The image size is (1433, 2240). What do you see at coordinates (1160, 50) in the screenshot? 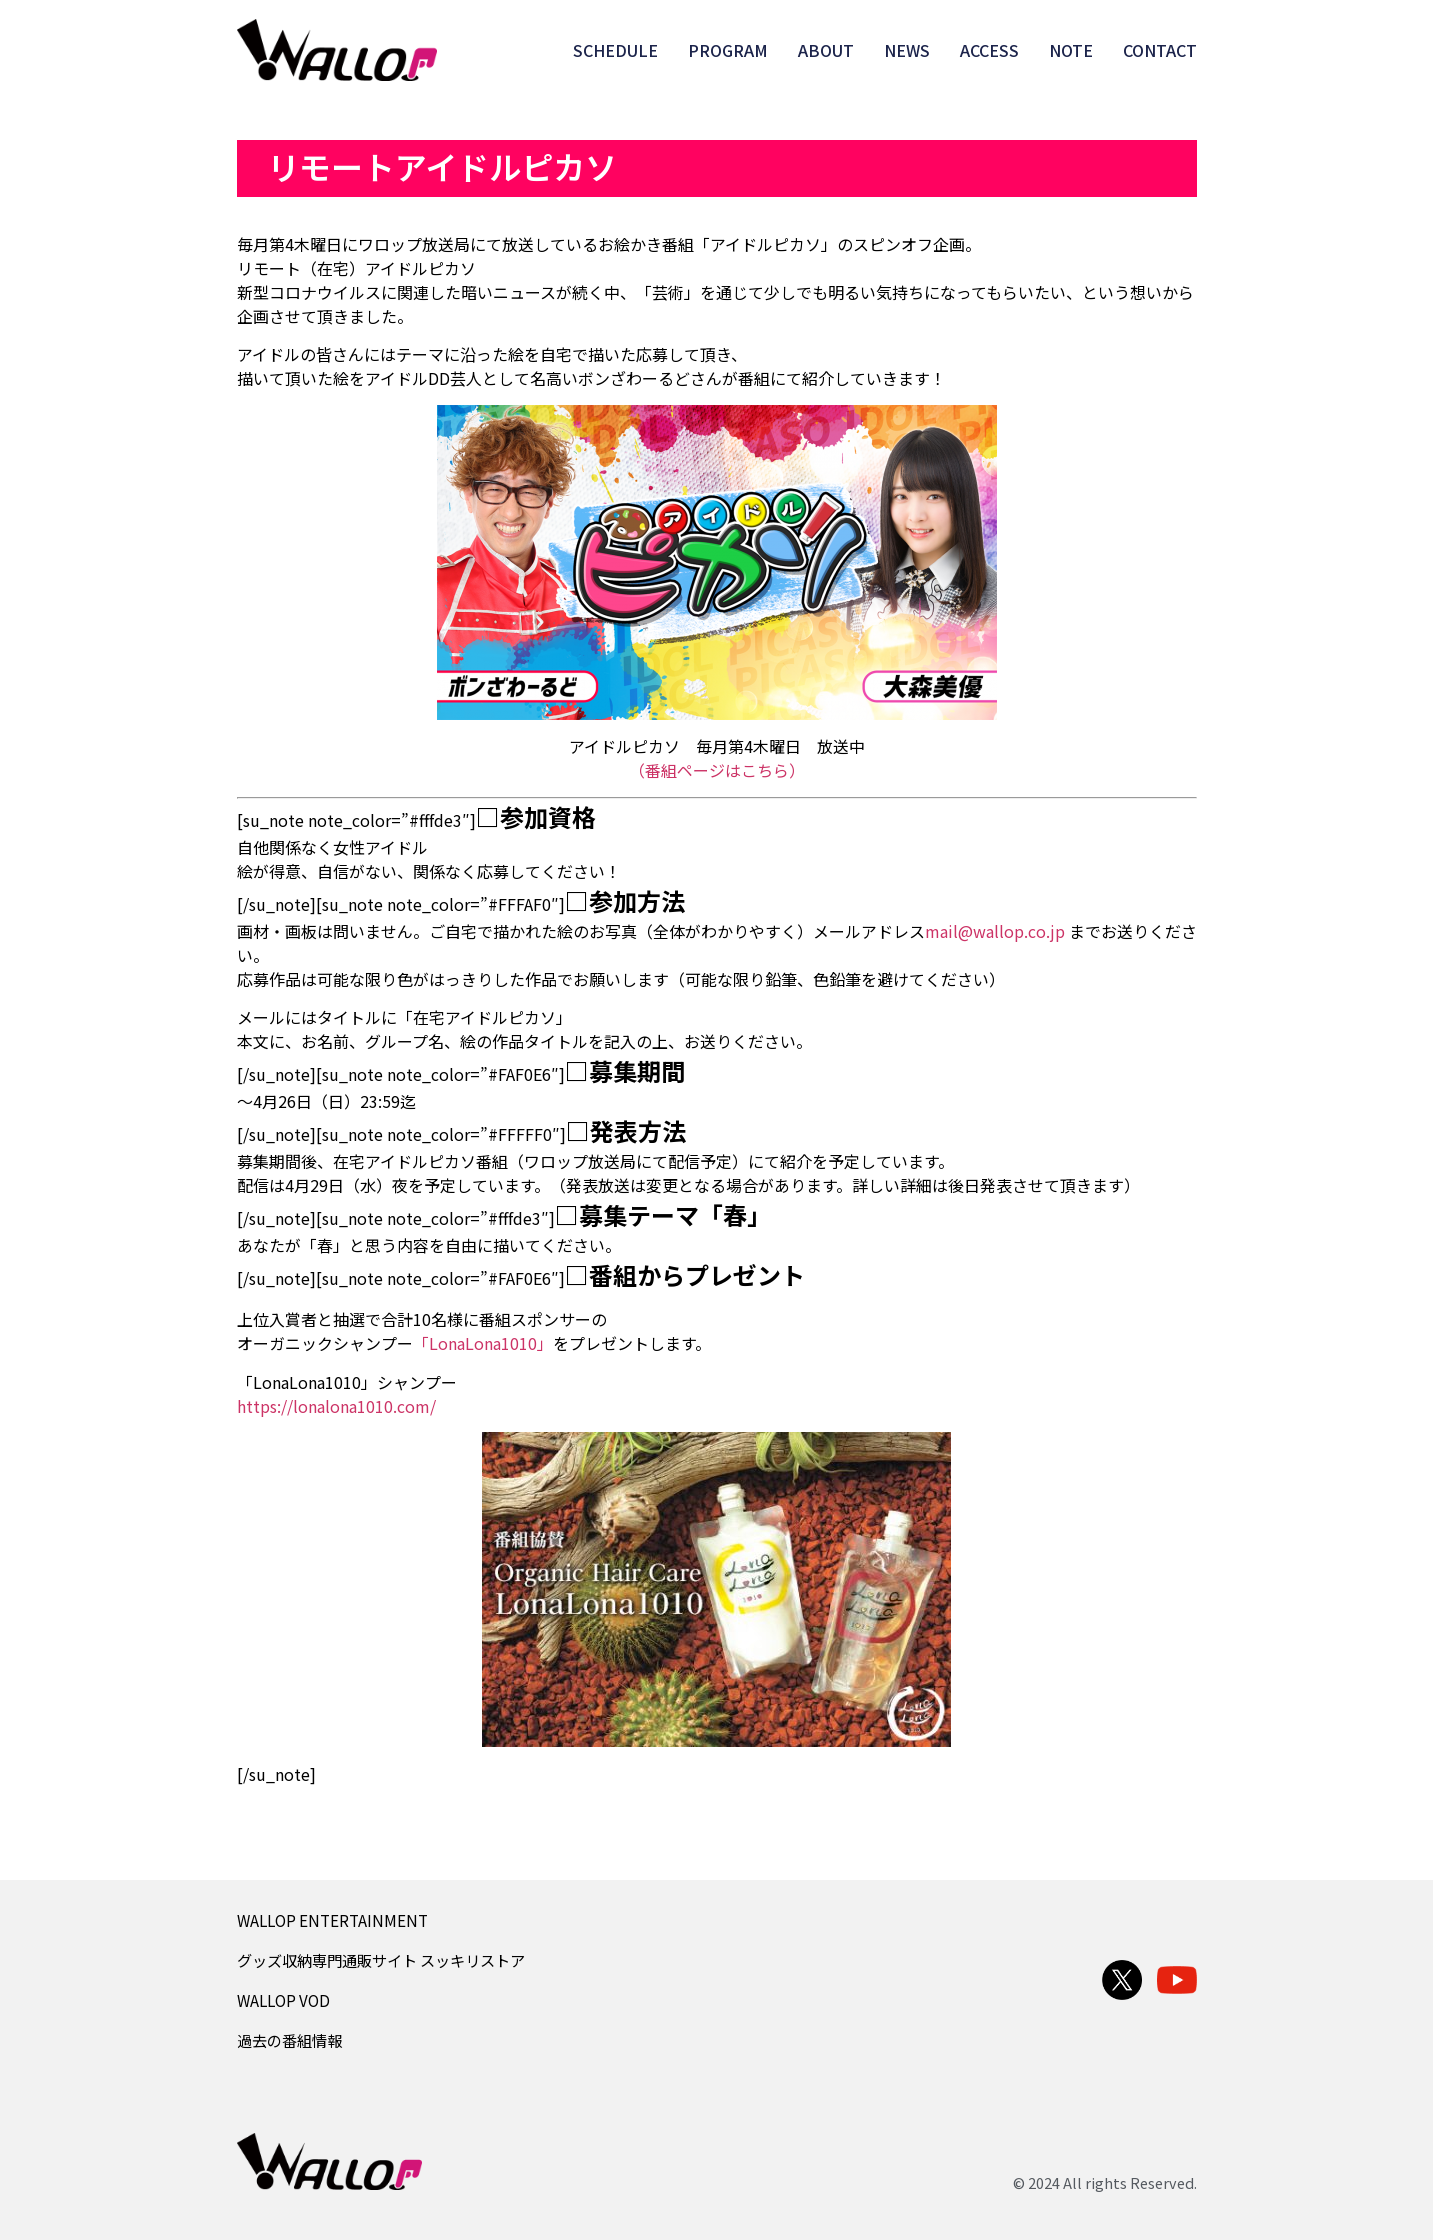
I see `CONTACT` at bounding box center [1160, 50].